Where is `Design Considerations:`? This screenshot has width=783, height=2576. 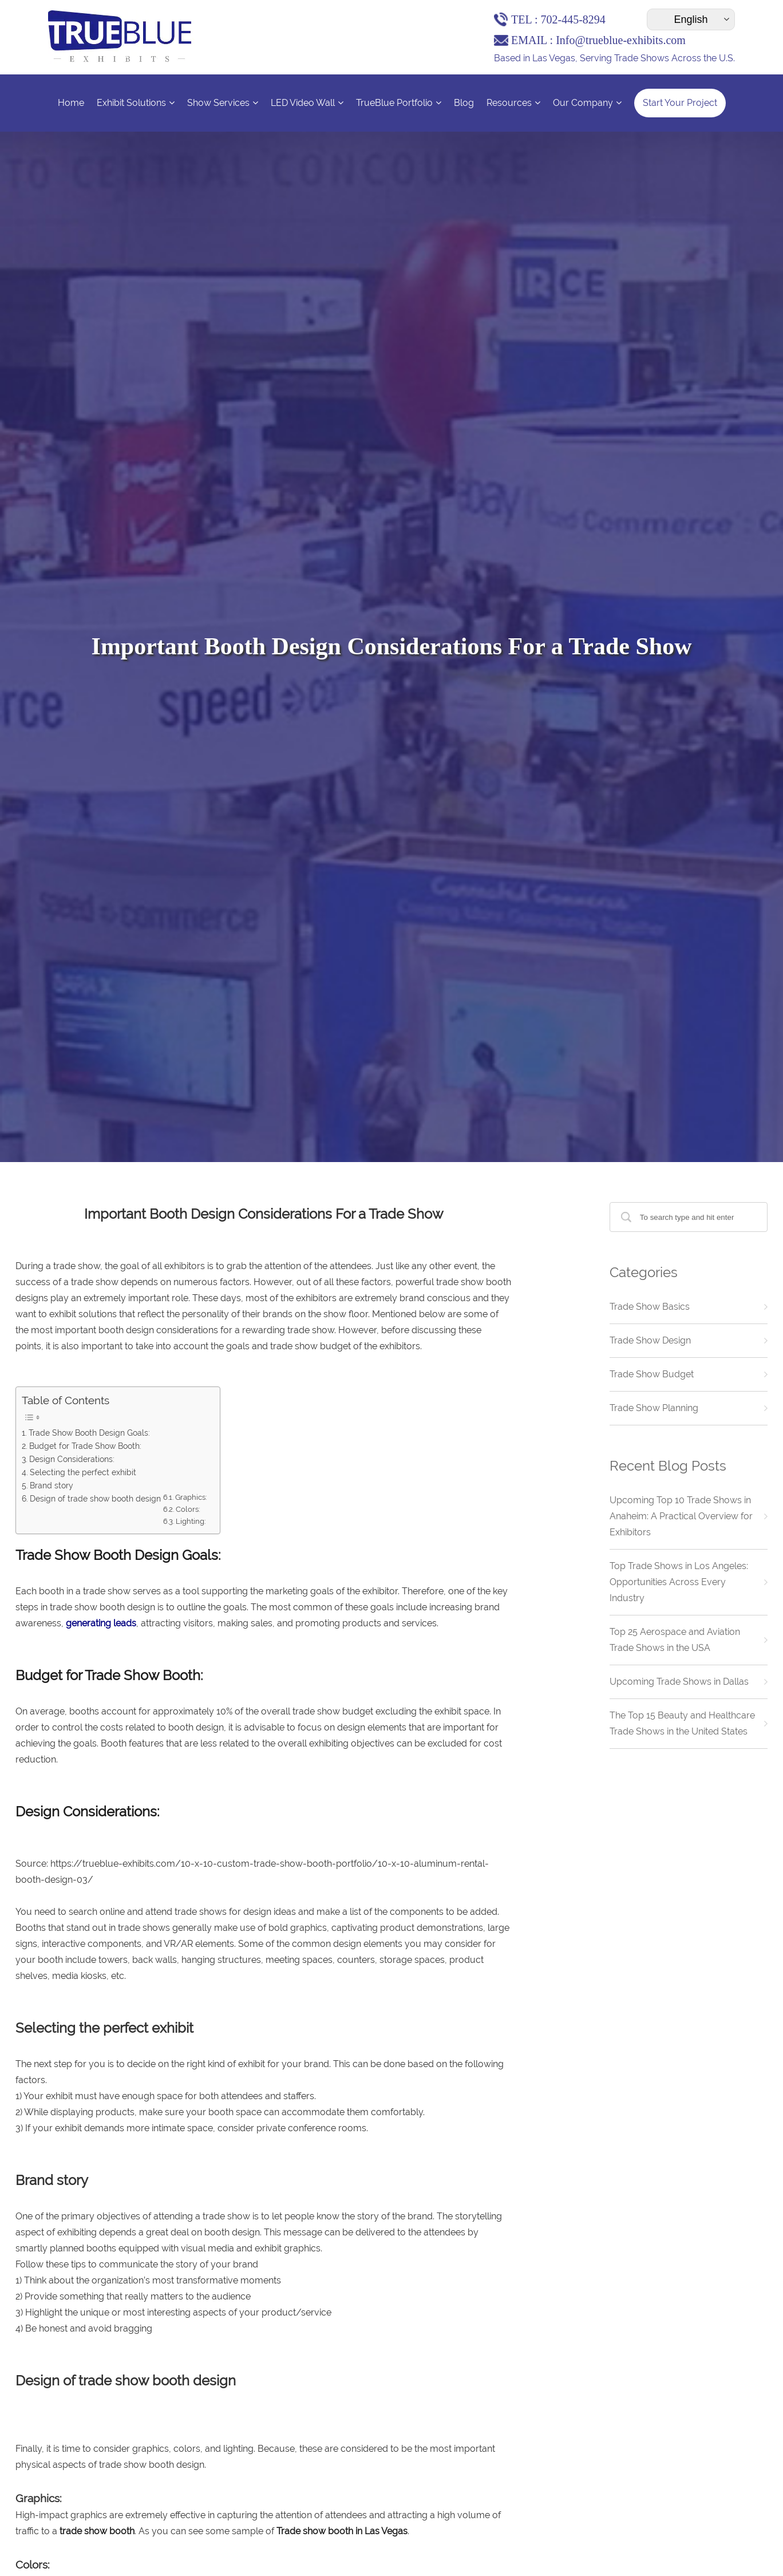 Design Considerations: is located at coordinates (71, 1459).